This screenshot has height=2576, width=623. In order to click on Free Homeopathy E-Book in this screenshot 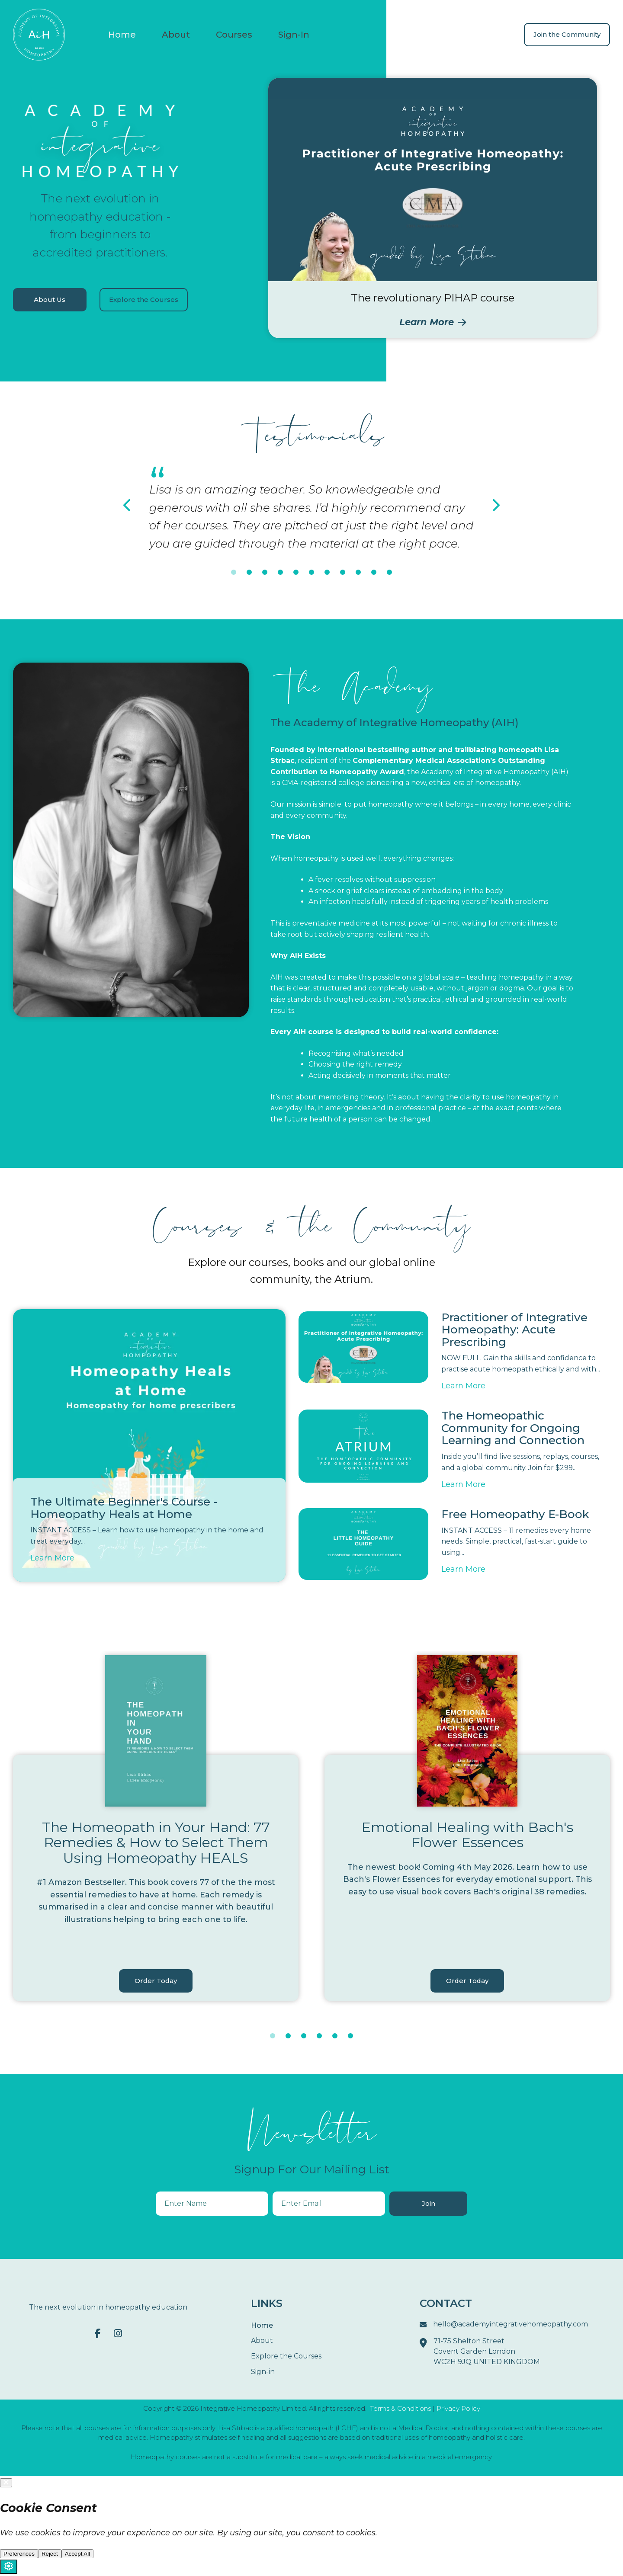, I will do `click(515, 1514)`.